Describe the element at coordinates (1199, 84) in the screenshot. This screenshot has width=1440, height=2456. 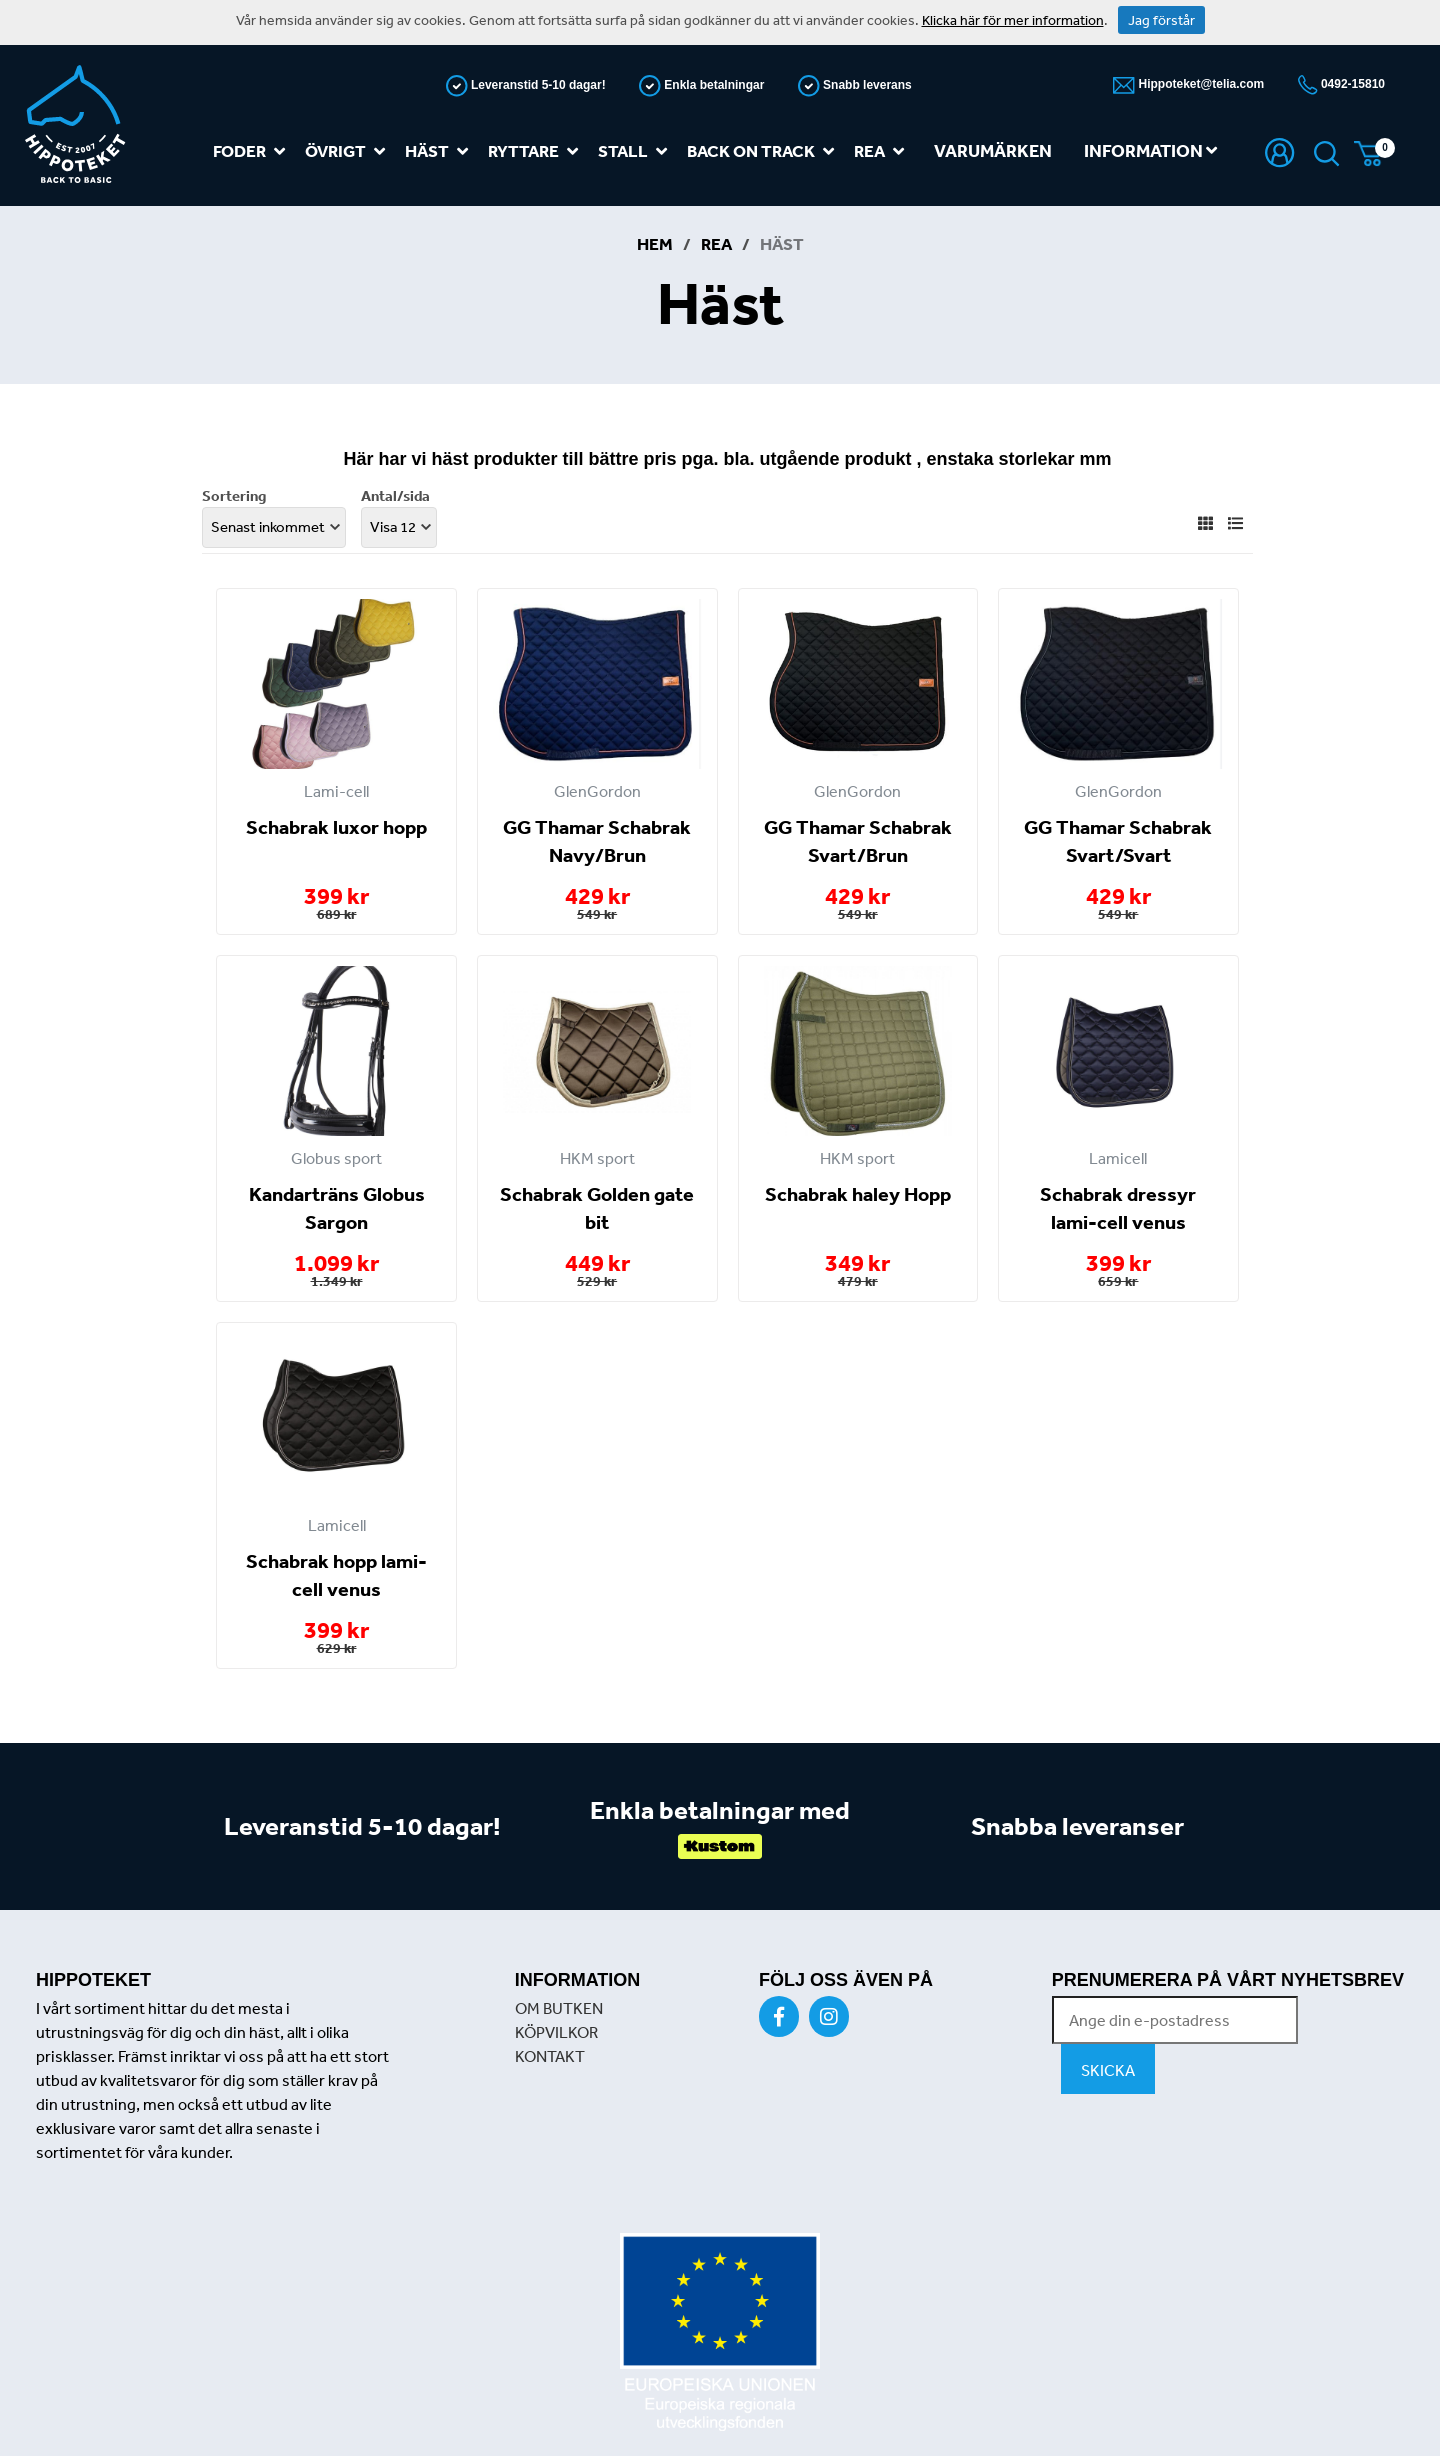
I see `Hippoteket@telia.com` at that location.